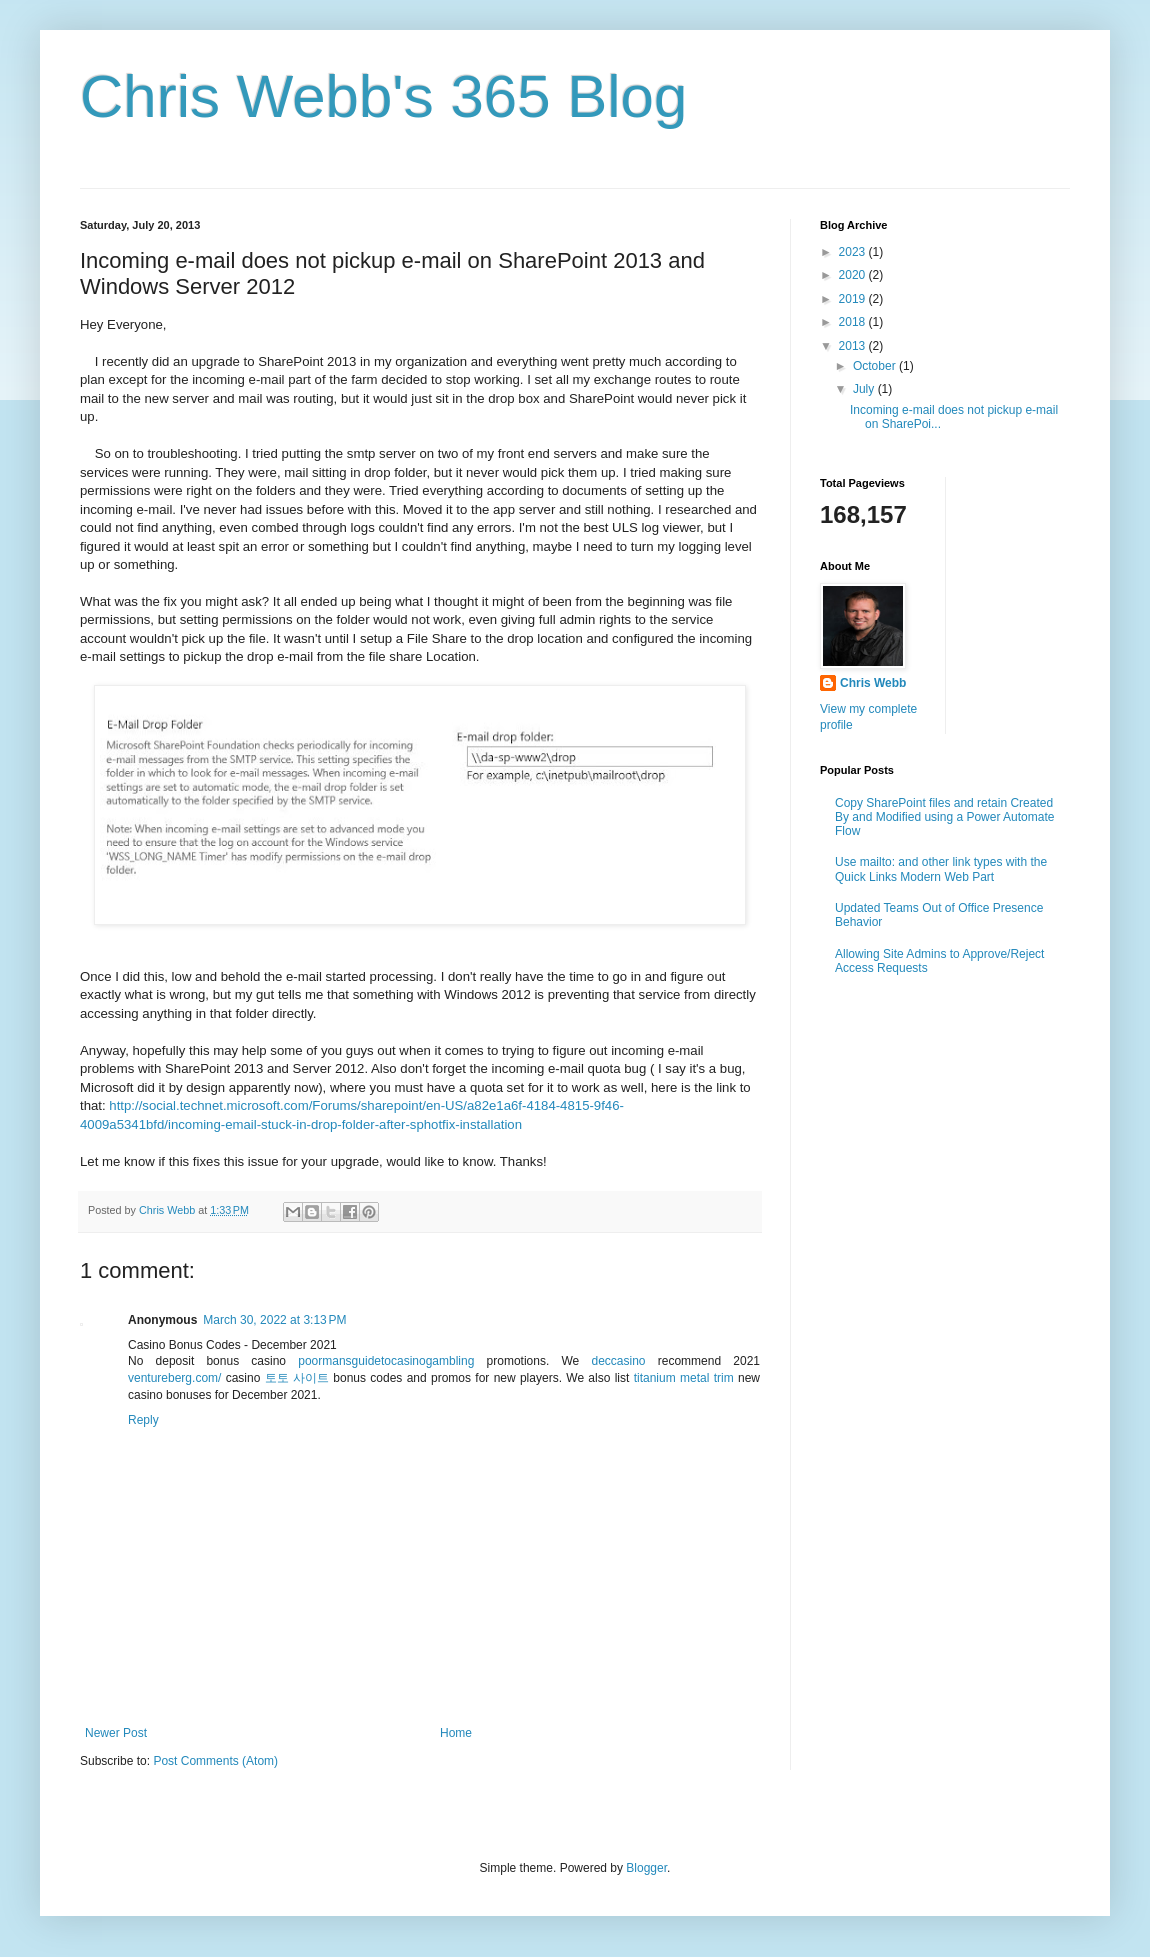 Image resolution: width=1150 pixels, height=1957 pixels. I want to click on 2018, so click(854, 322).